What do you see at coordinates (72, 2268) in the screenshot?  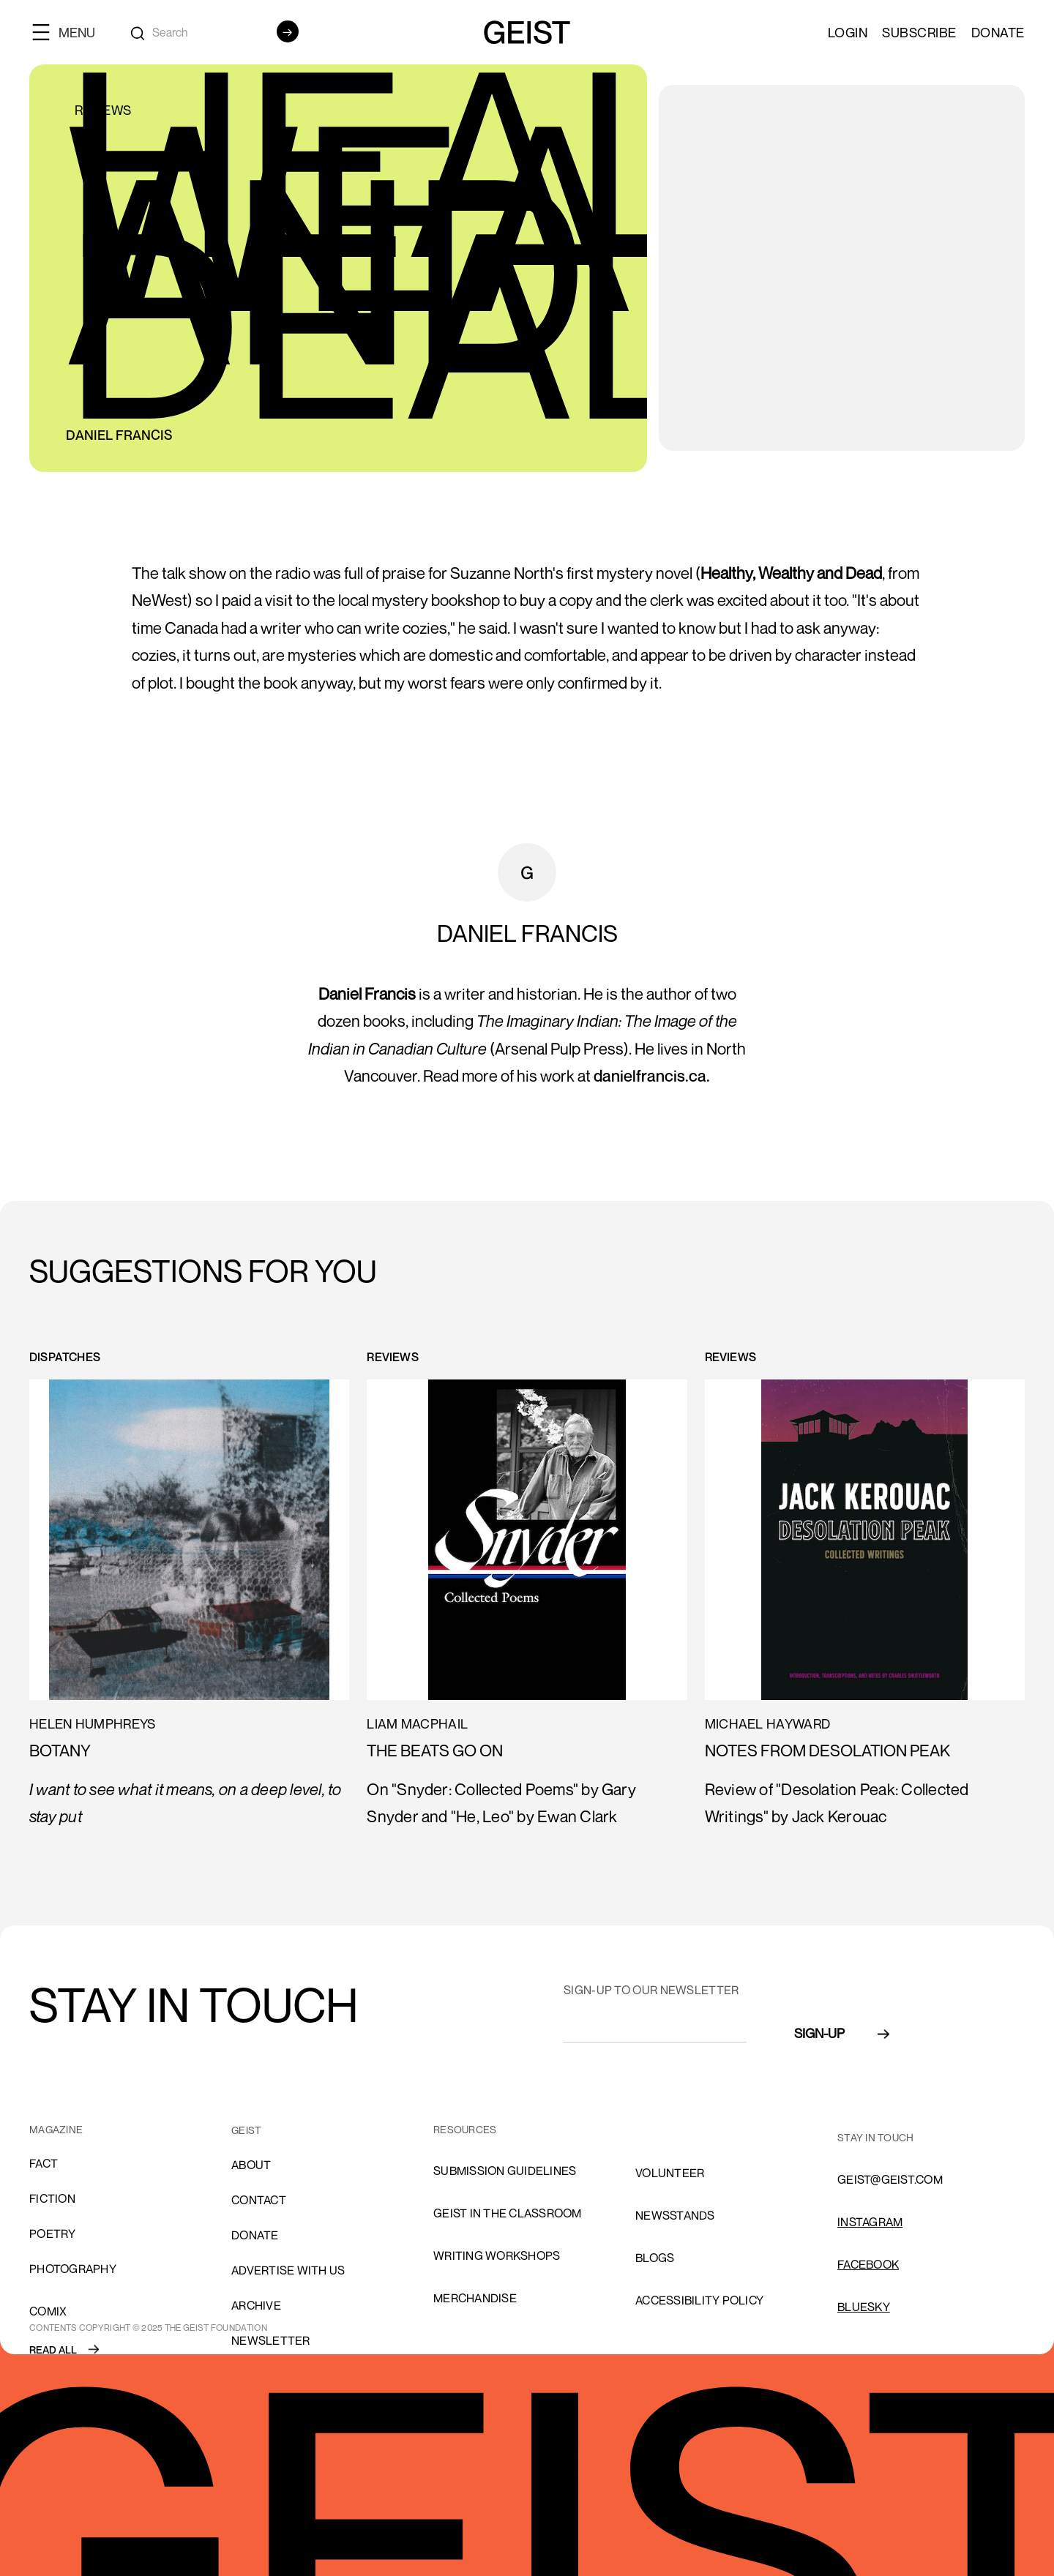 I see `Photography` at bounding box center [72, 2268].